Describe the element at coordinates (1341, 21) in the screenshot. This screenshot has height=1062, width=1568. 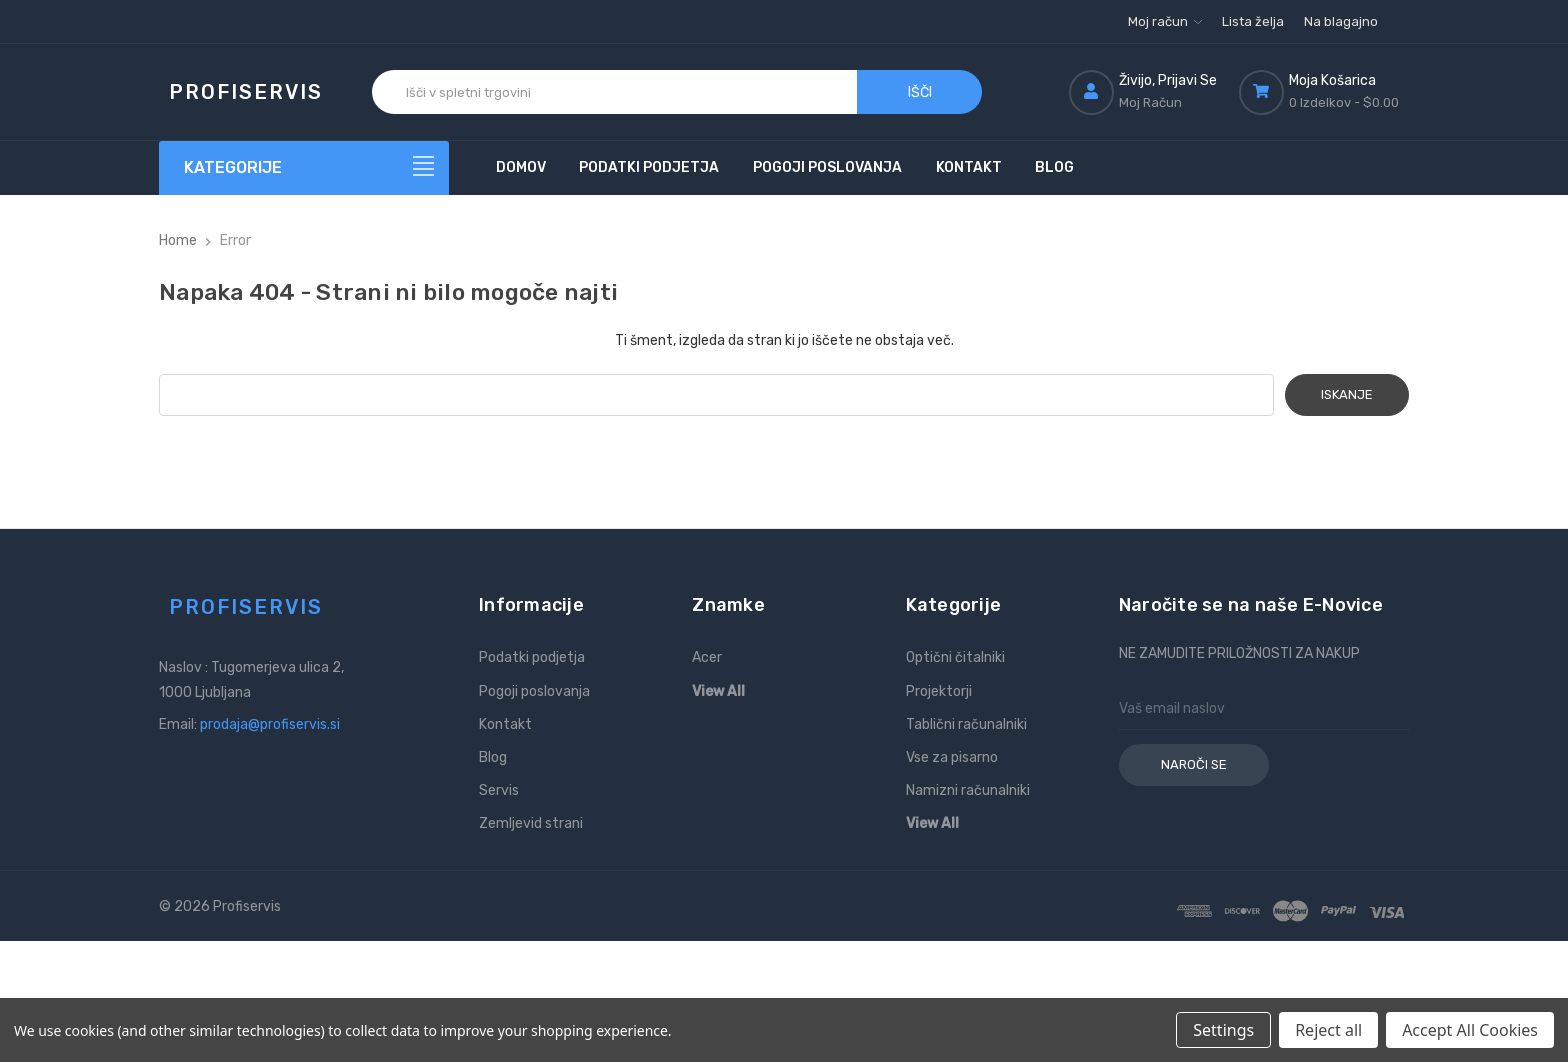
I see `Na blagajno` at that location.